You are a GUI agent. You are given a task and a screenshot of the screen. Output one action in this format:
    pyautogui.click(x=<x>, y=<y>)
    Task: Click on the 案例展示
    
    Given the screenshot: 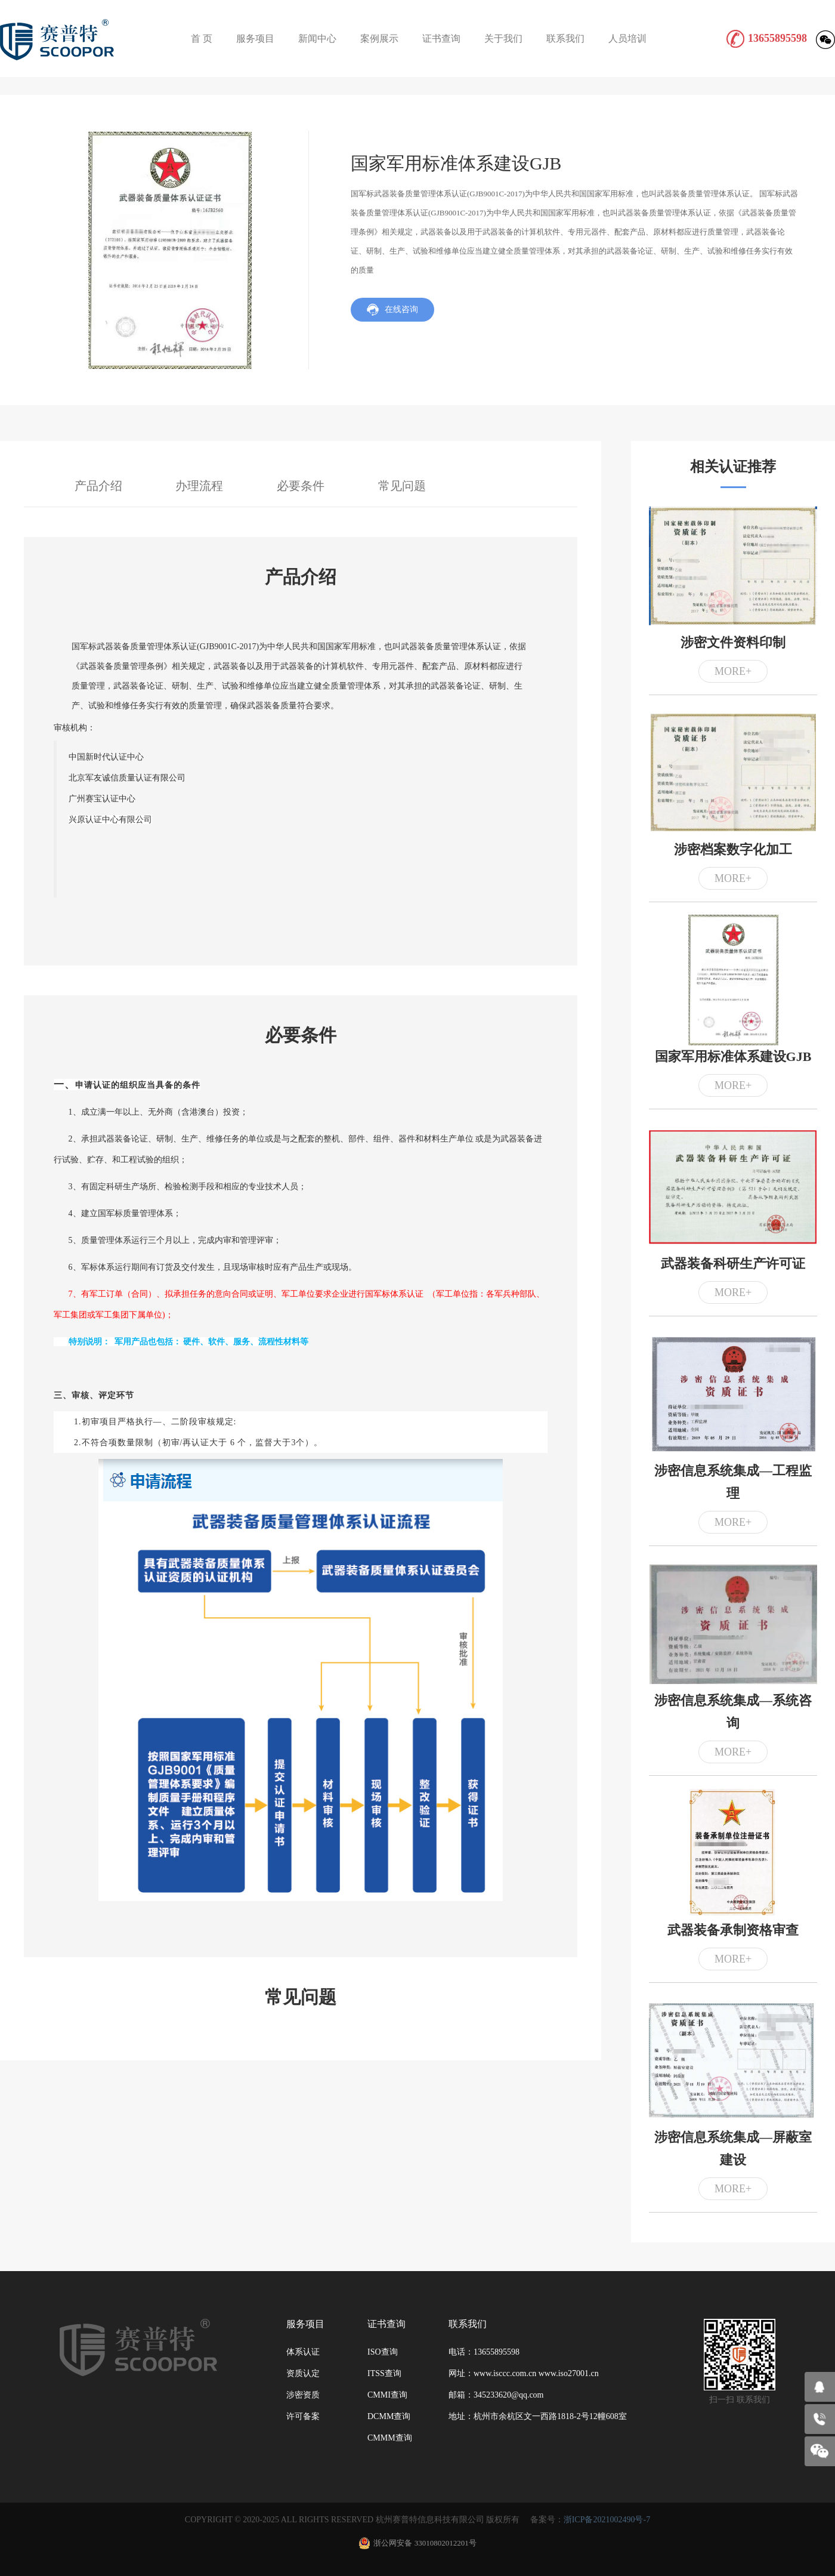 What is the action you would take?
    pyautogui.click(x=379, y=38)
    